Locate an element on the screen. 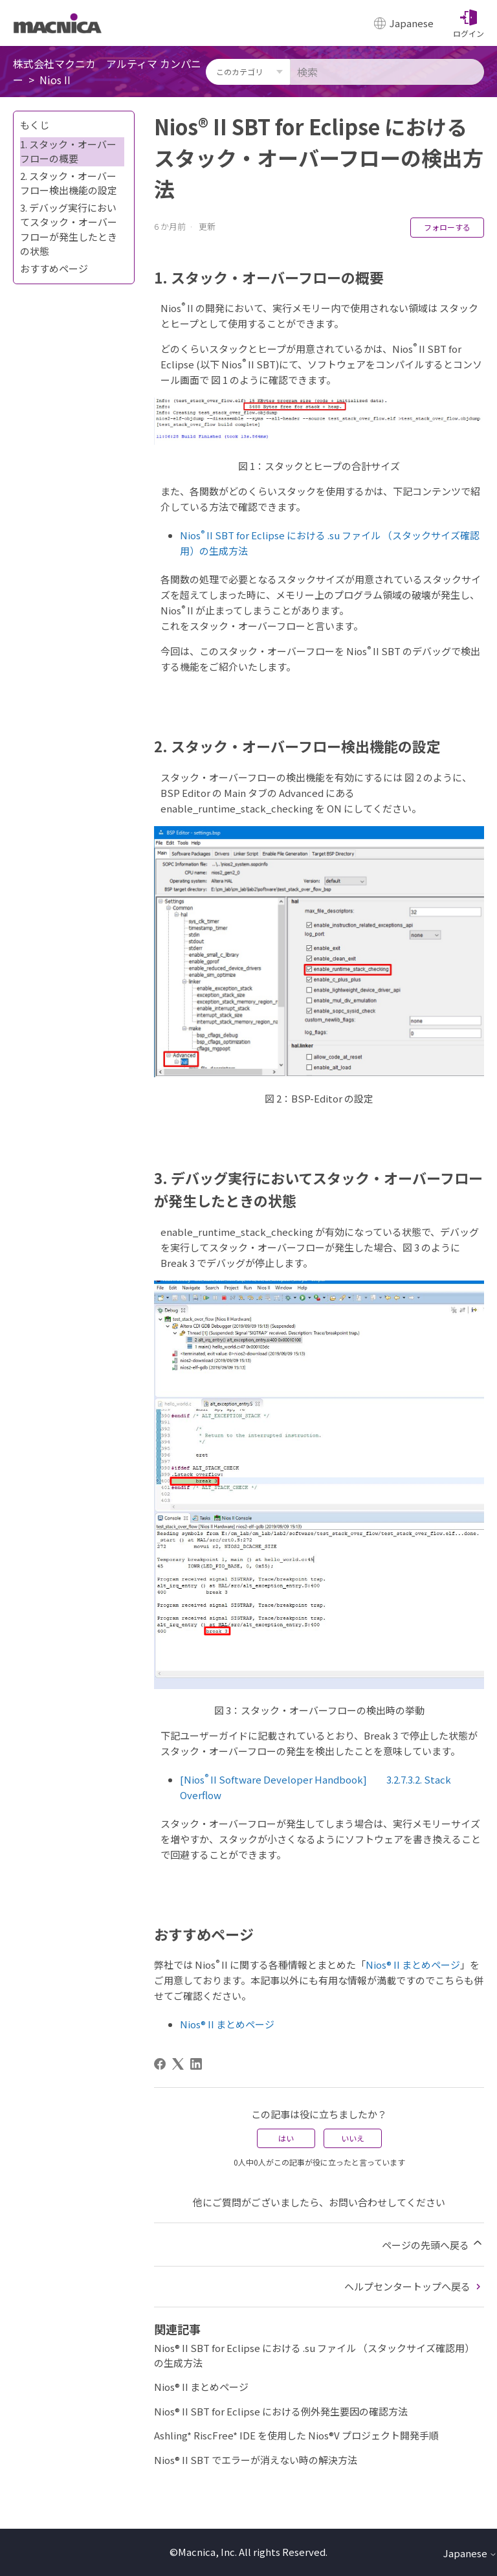 The width and height of the screenshot is (497, 2576). いいえ [この記事は役に立たなかった] is located at coordinates (352, 2138).